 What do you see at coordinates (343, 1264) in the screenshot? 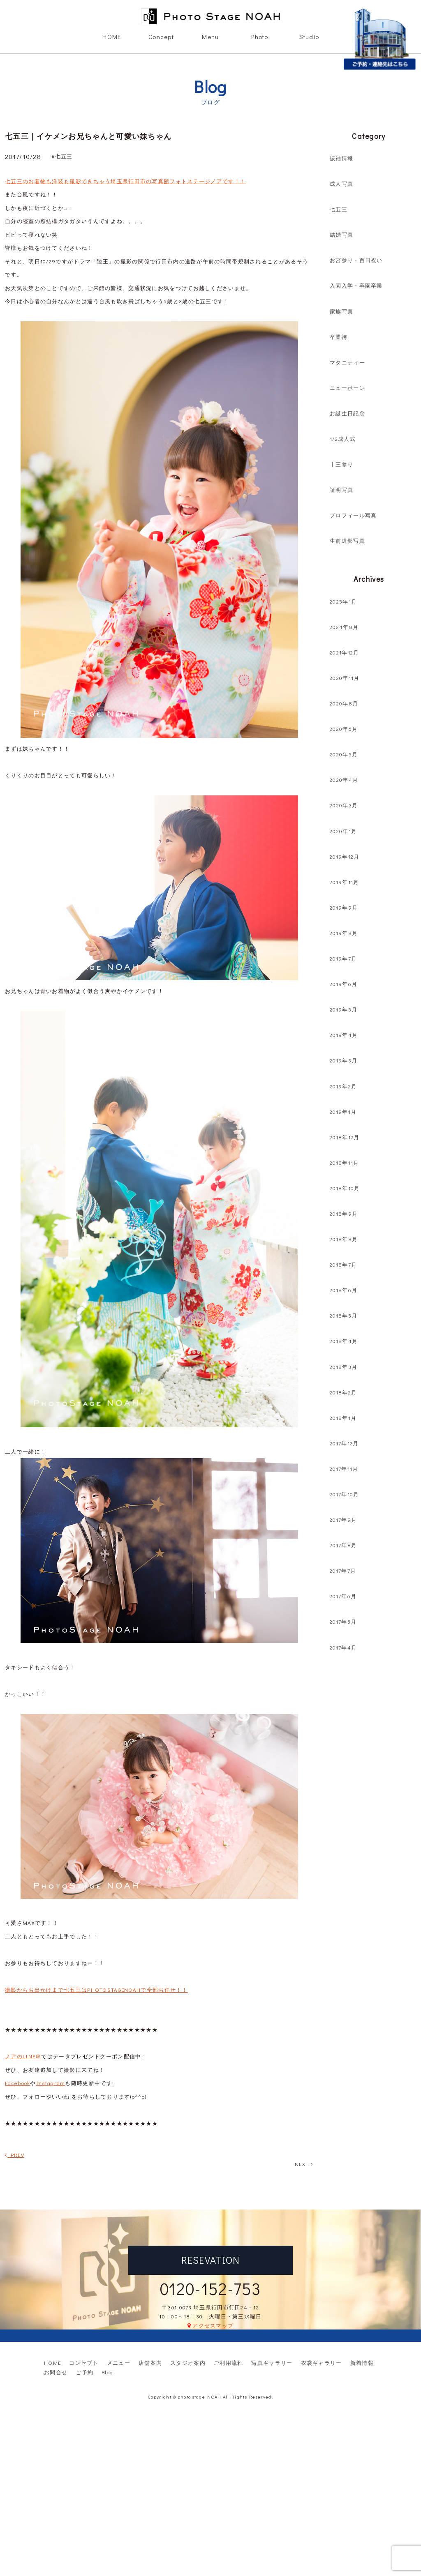
I see `2018年7月` at bounding box center [343, 1264].